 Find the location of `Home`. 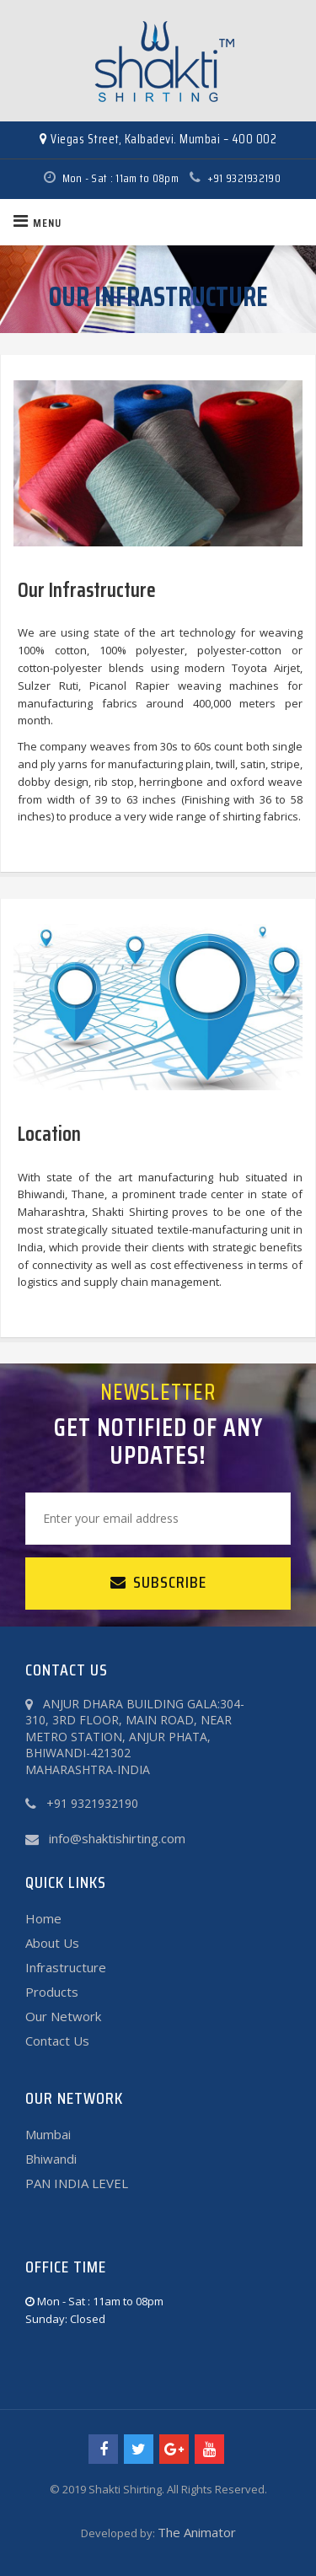

Home is located at coordinates (43, 1918).